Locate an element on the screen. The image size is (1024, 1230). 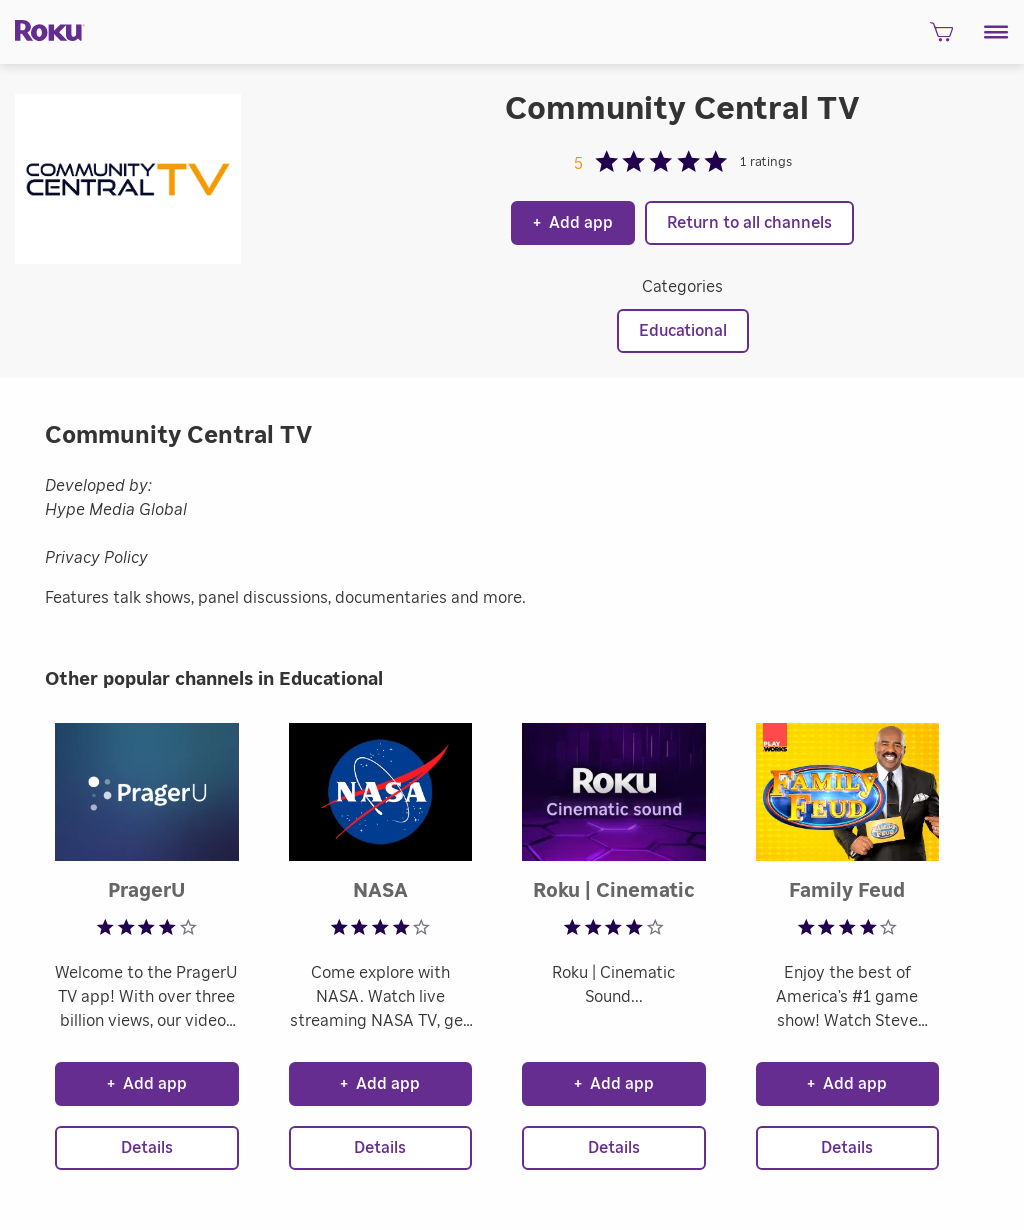
[button] is located at coordinates (996, 32).